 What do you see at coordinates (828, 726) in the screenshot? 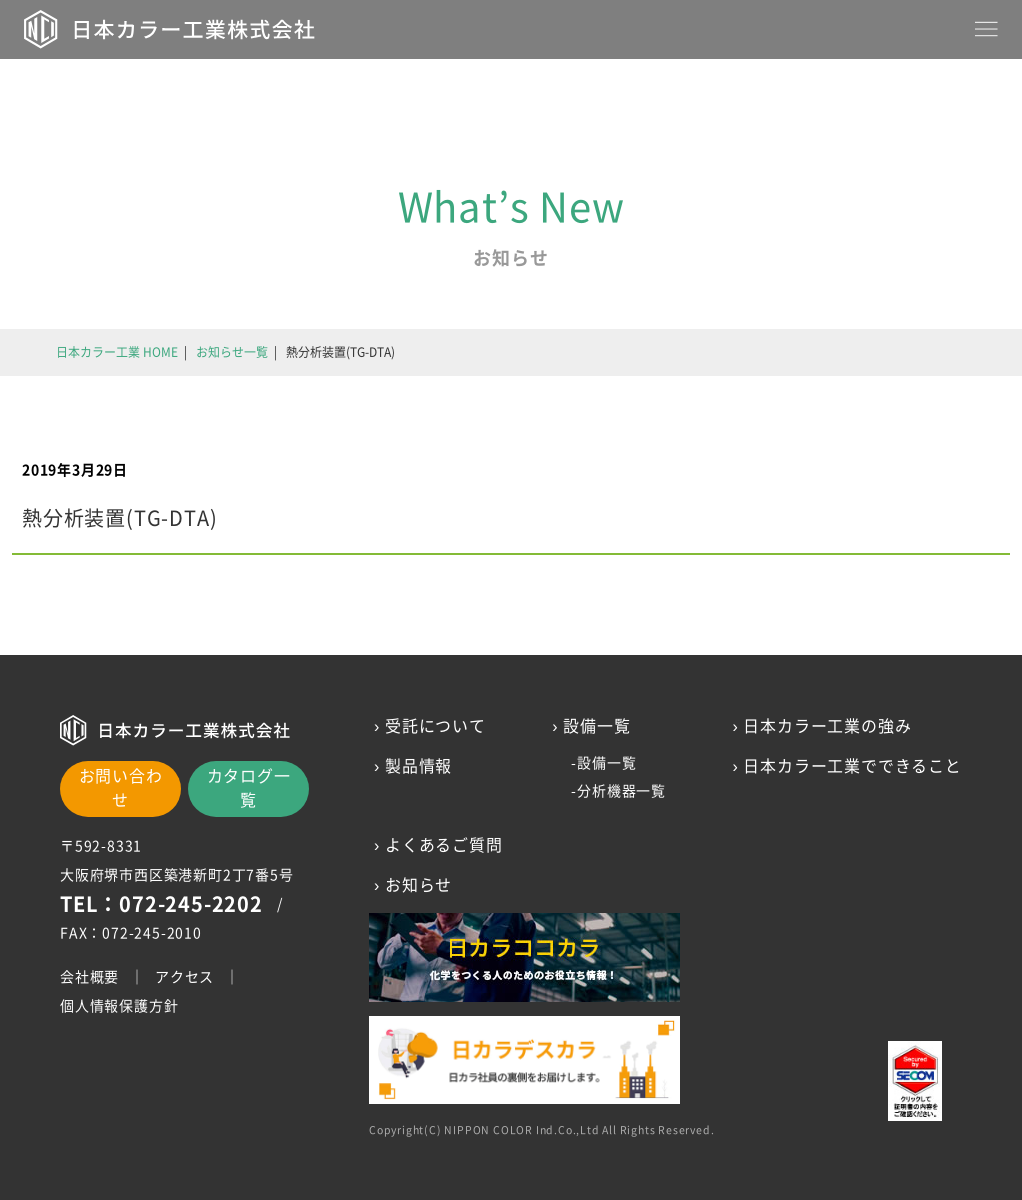
I see `日本カラー工業の強み` at bounding box center [828, 726].